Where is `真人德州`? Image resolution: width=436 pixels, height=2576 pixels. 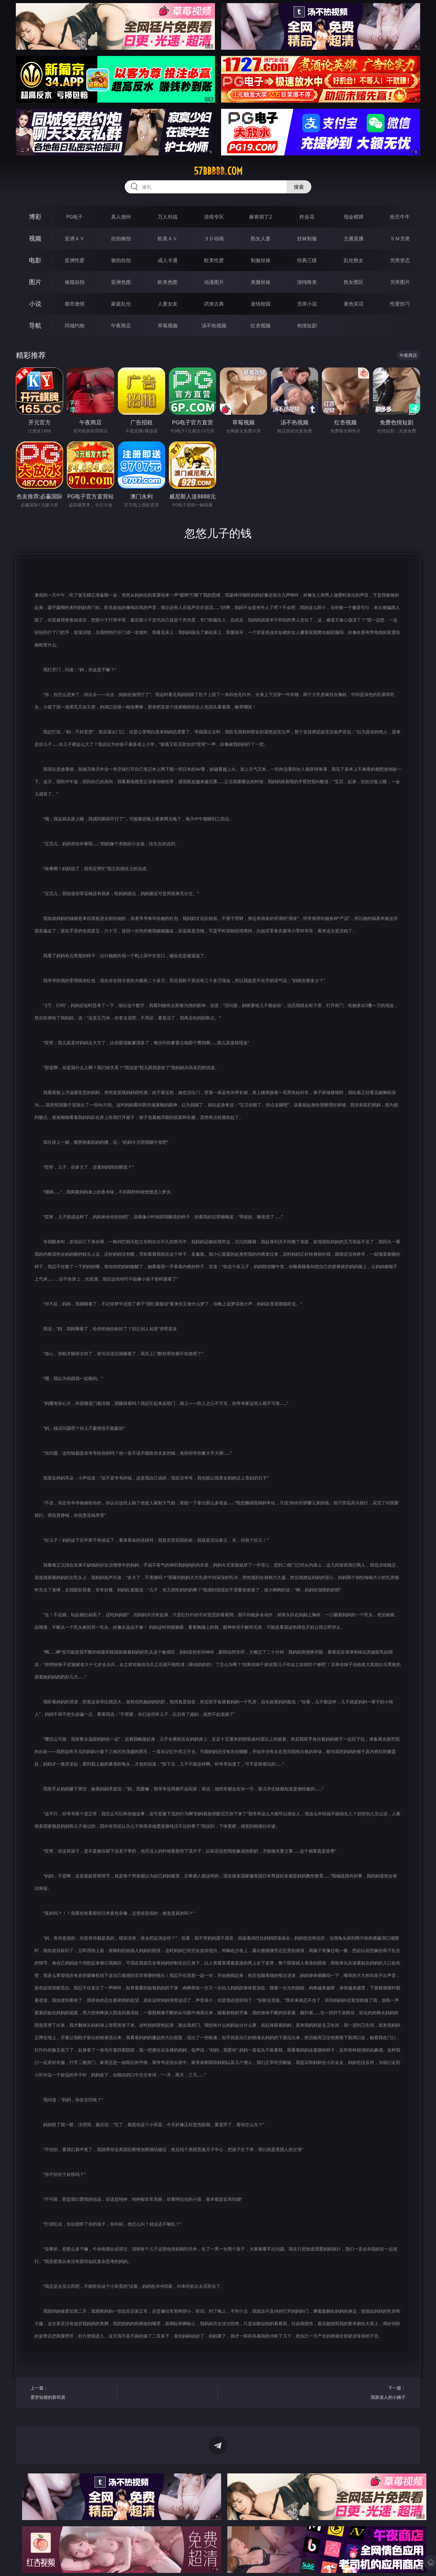
真人德州 is located at coordinates (121, 216).